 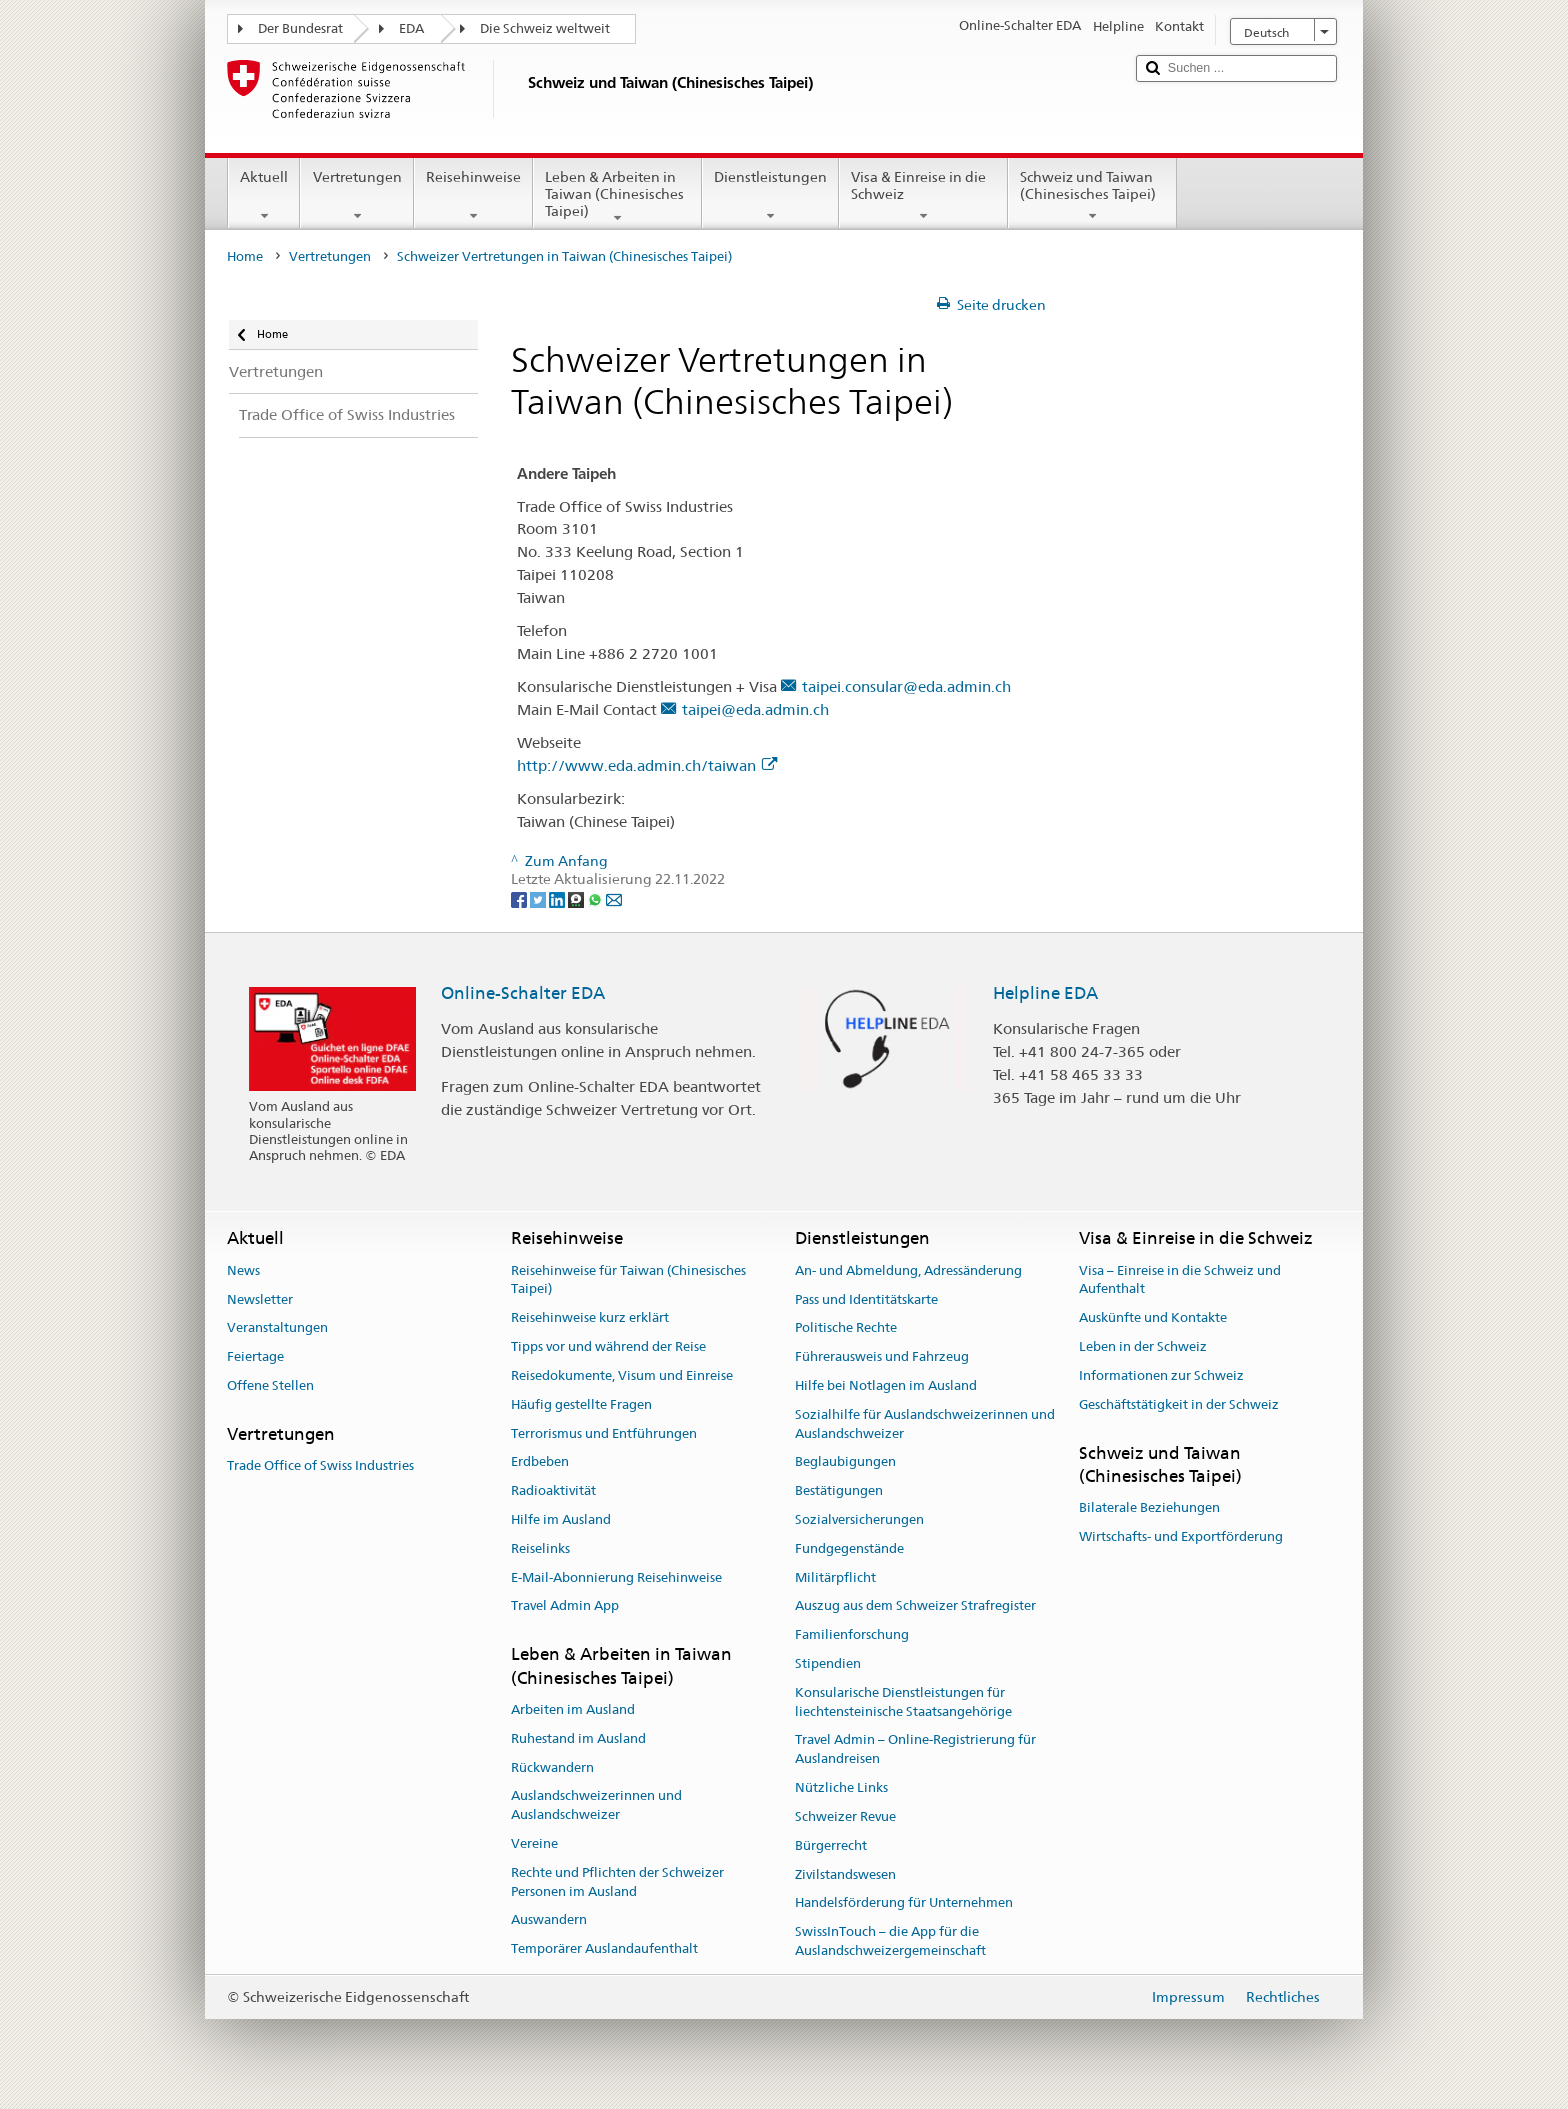 What do you see at coordinates (300, 28) in the screenshot?
I see `Der Bundesrat` at bounding box center [300, 28].